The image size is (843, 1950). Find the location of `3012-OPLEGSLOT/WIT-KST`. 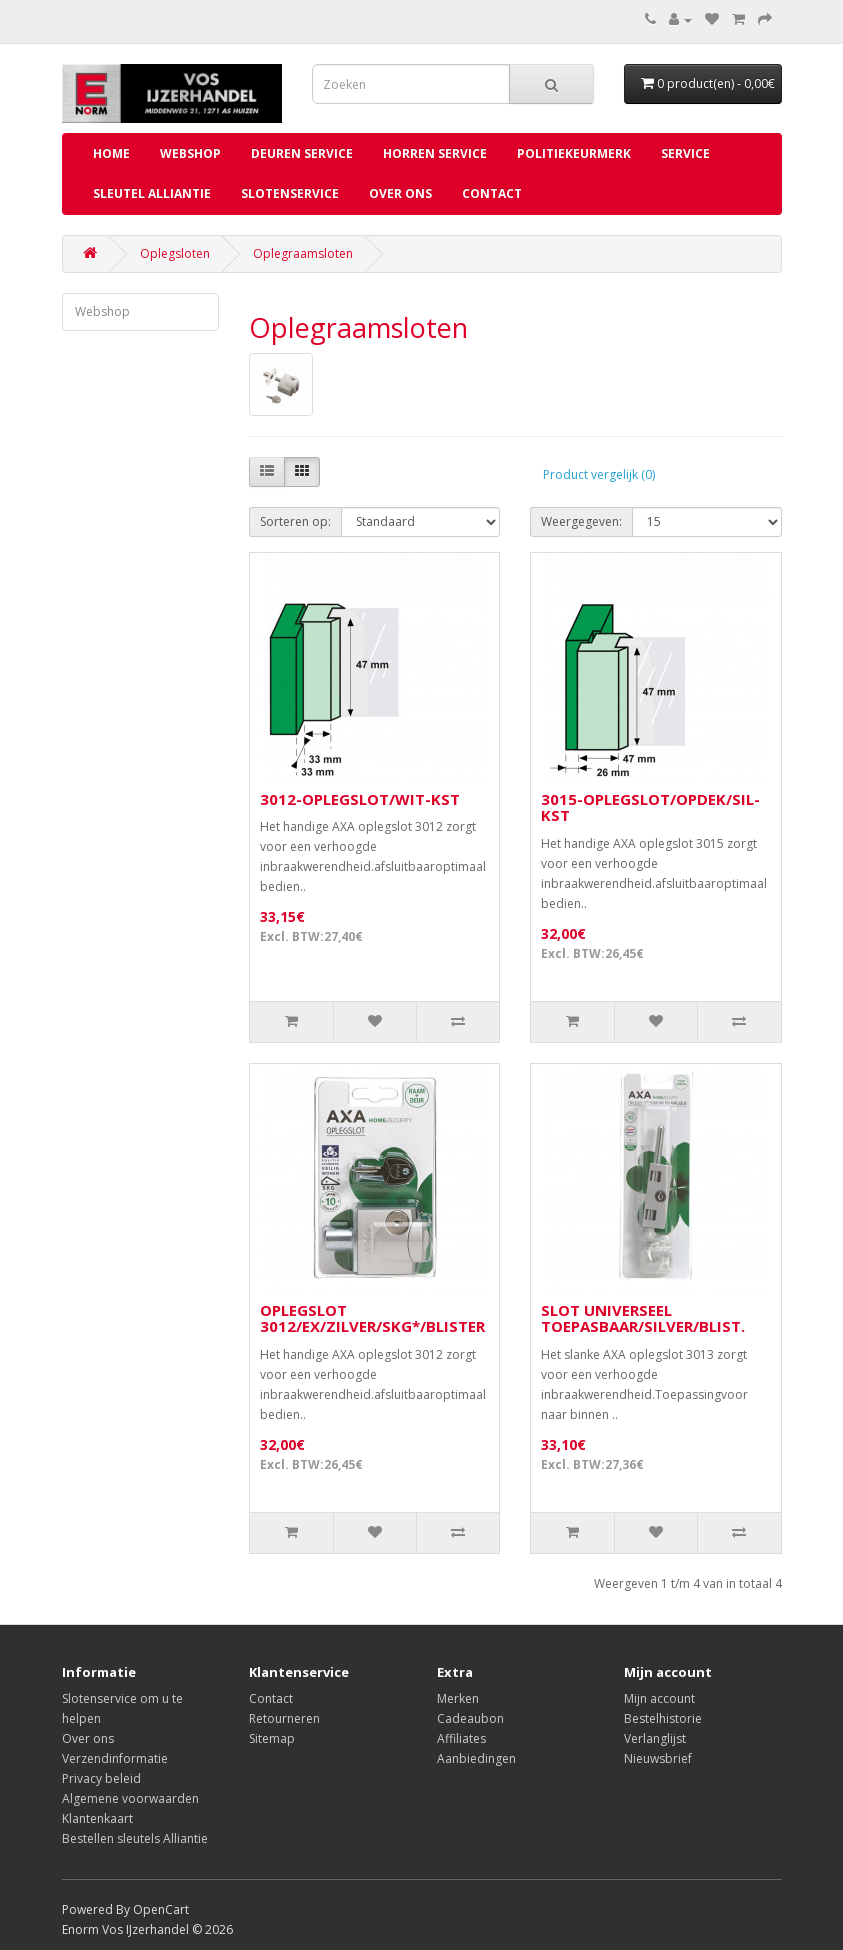

3012-OPLEGSLOT/WIT-KST is located at coordinates (360, 799).